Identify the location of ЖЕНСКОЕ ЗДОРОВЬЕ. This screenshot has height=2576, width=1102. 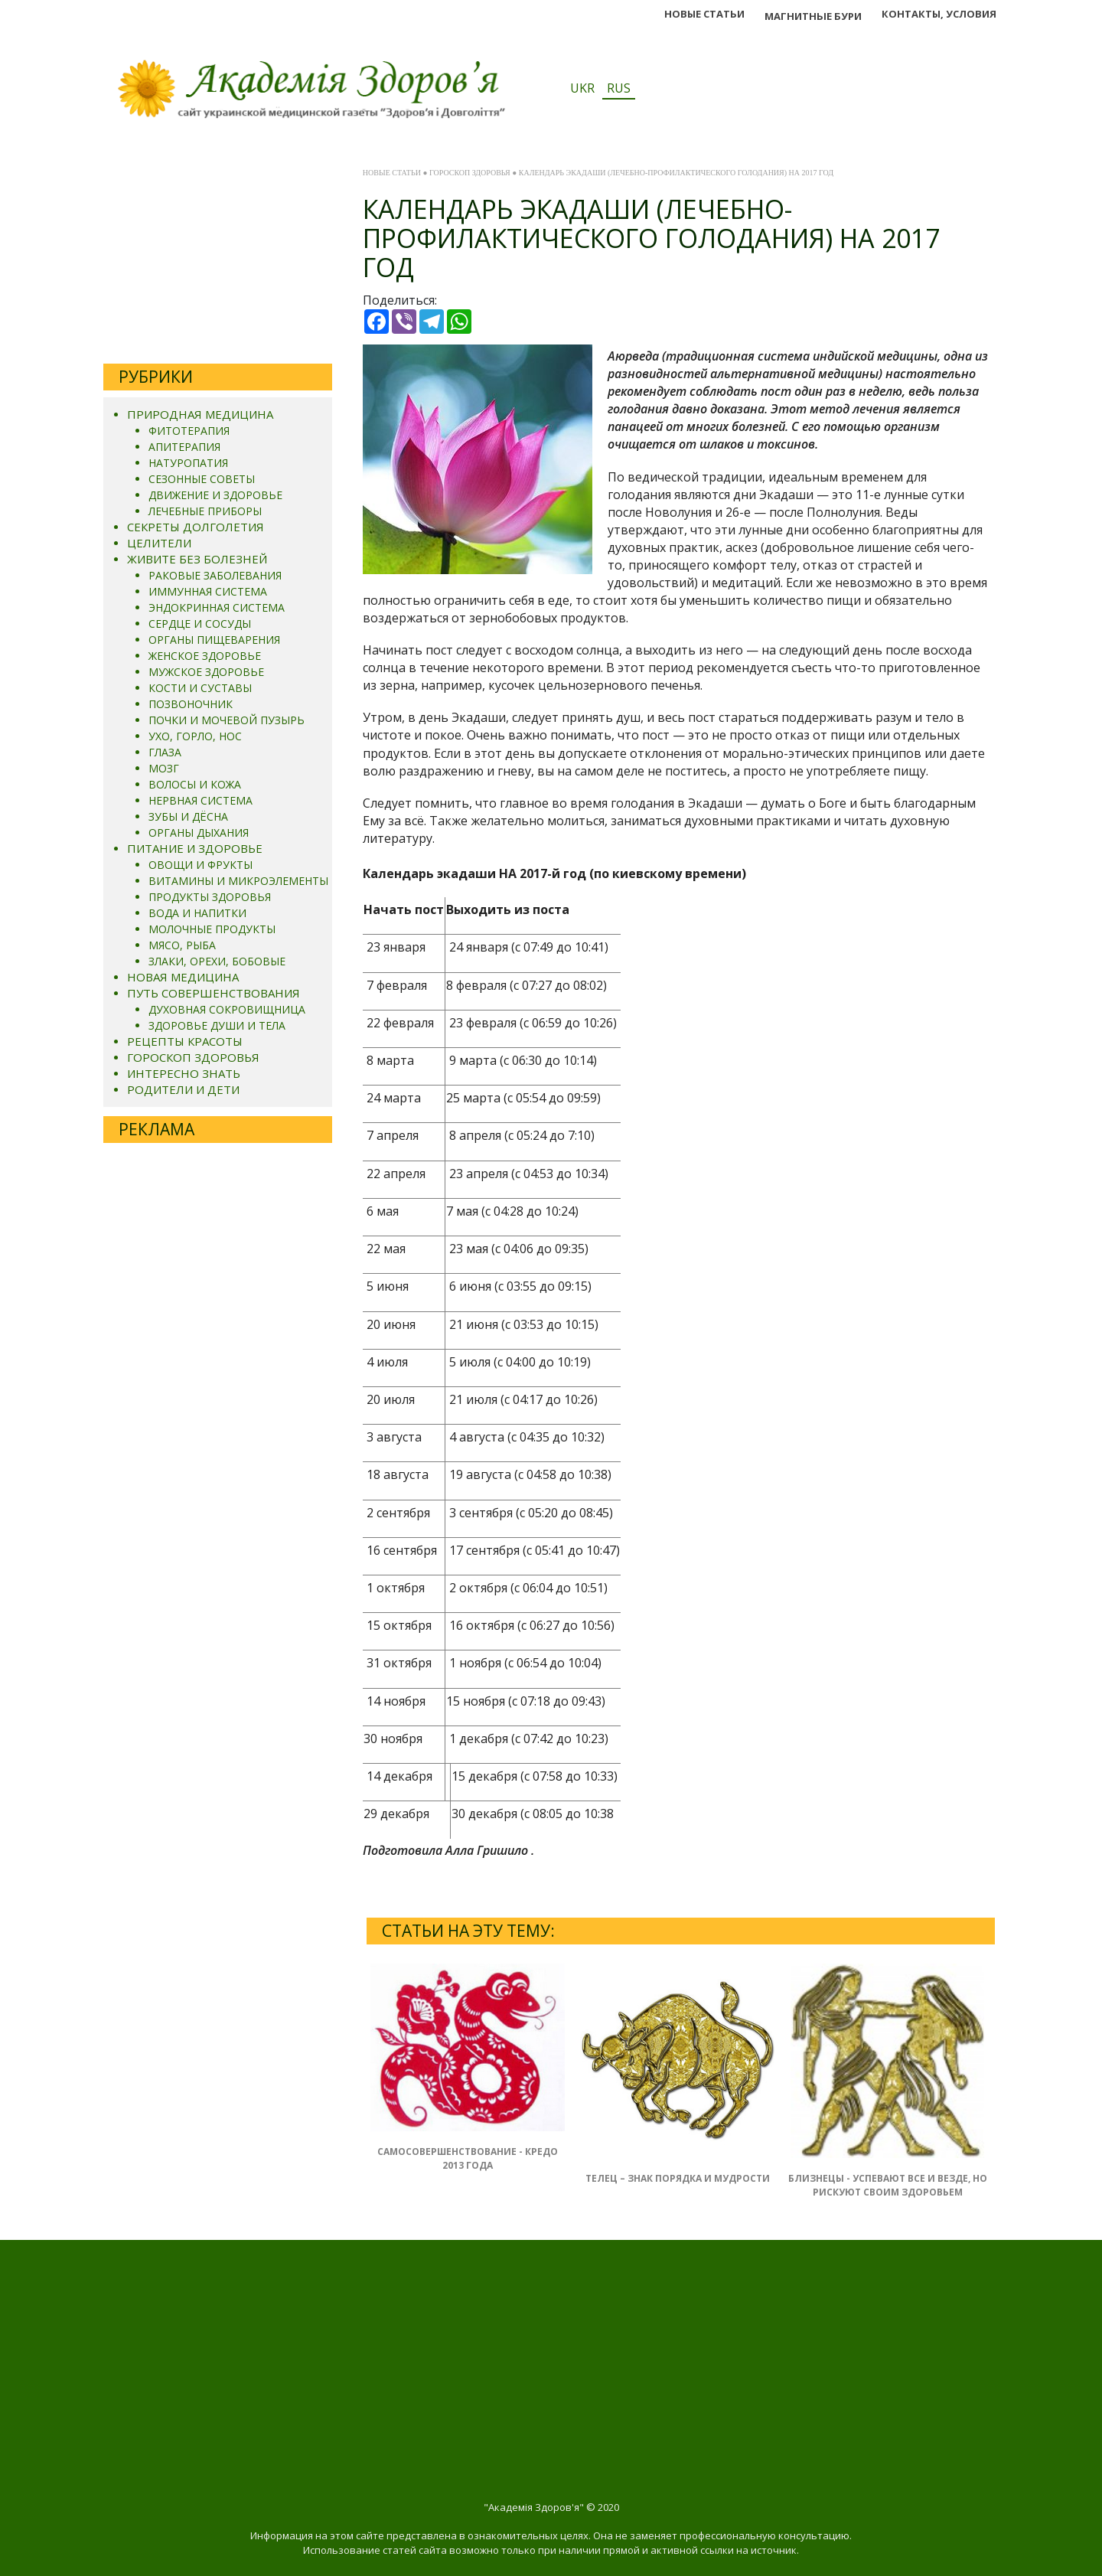
(204, 655).